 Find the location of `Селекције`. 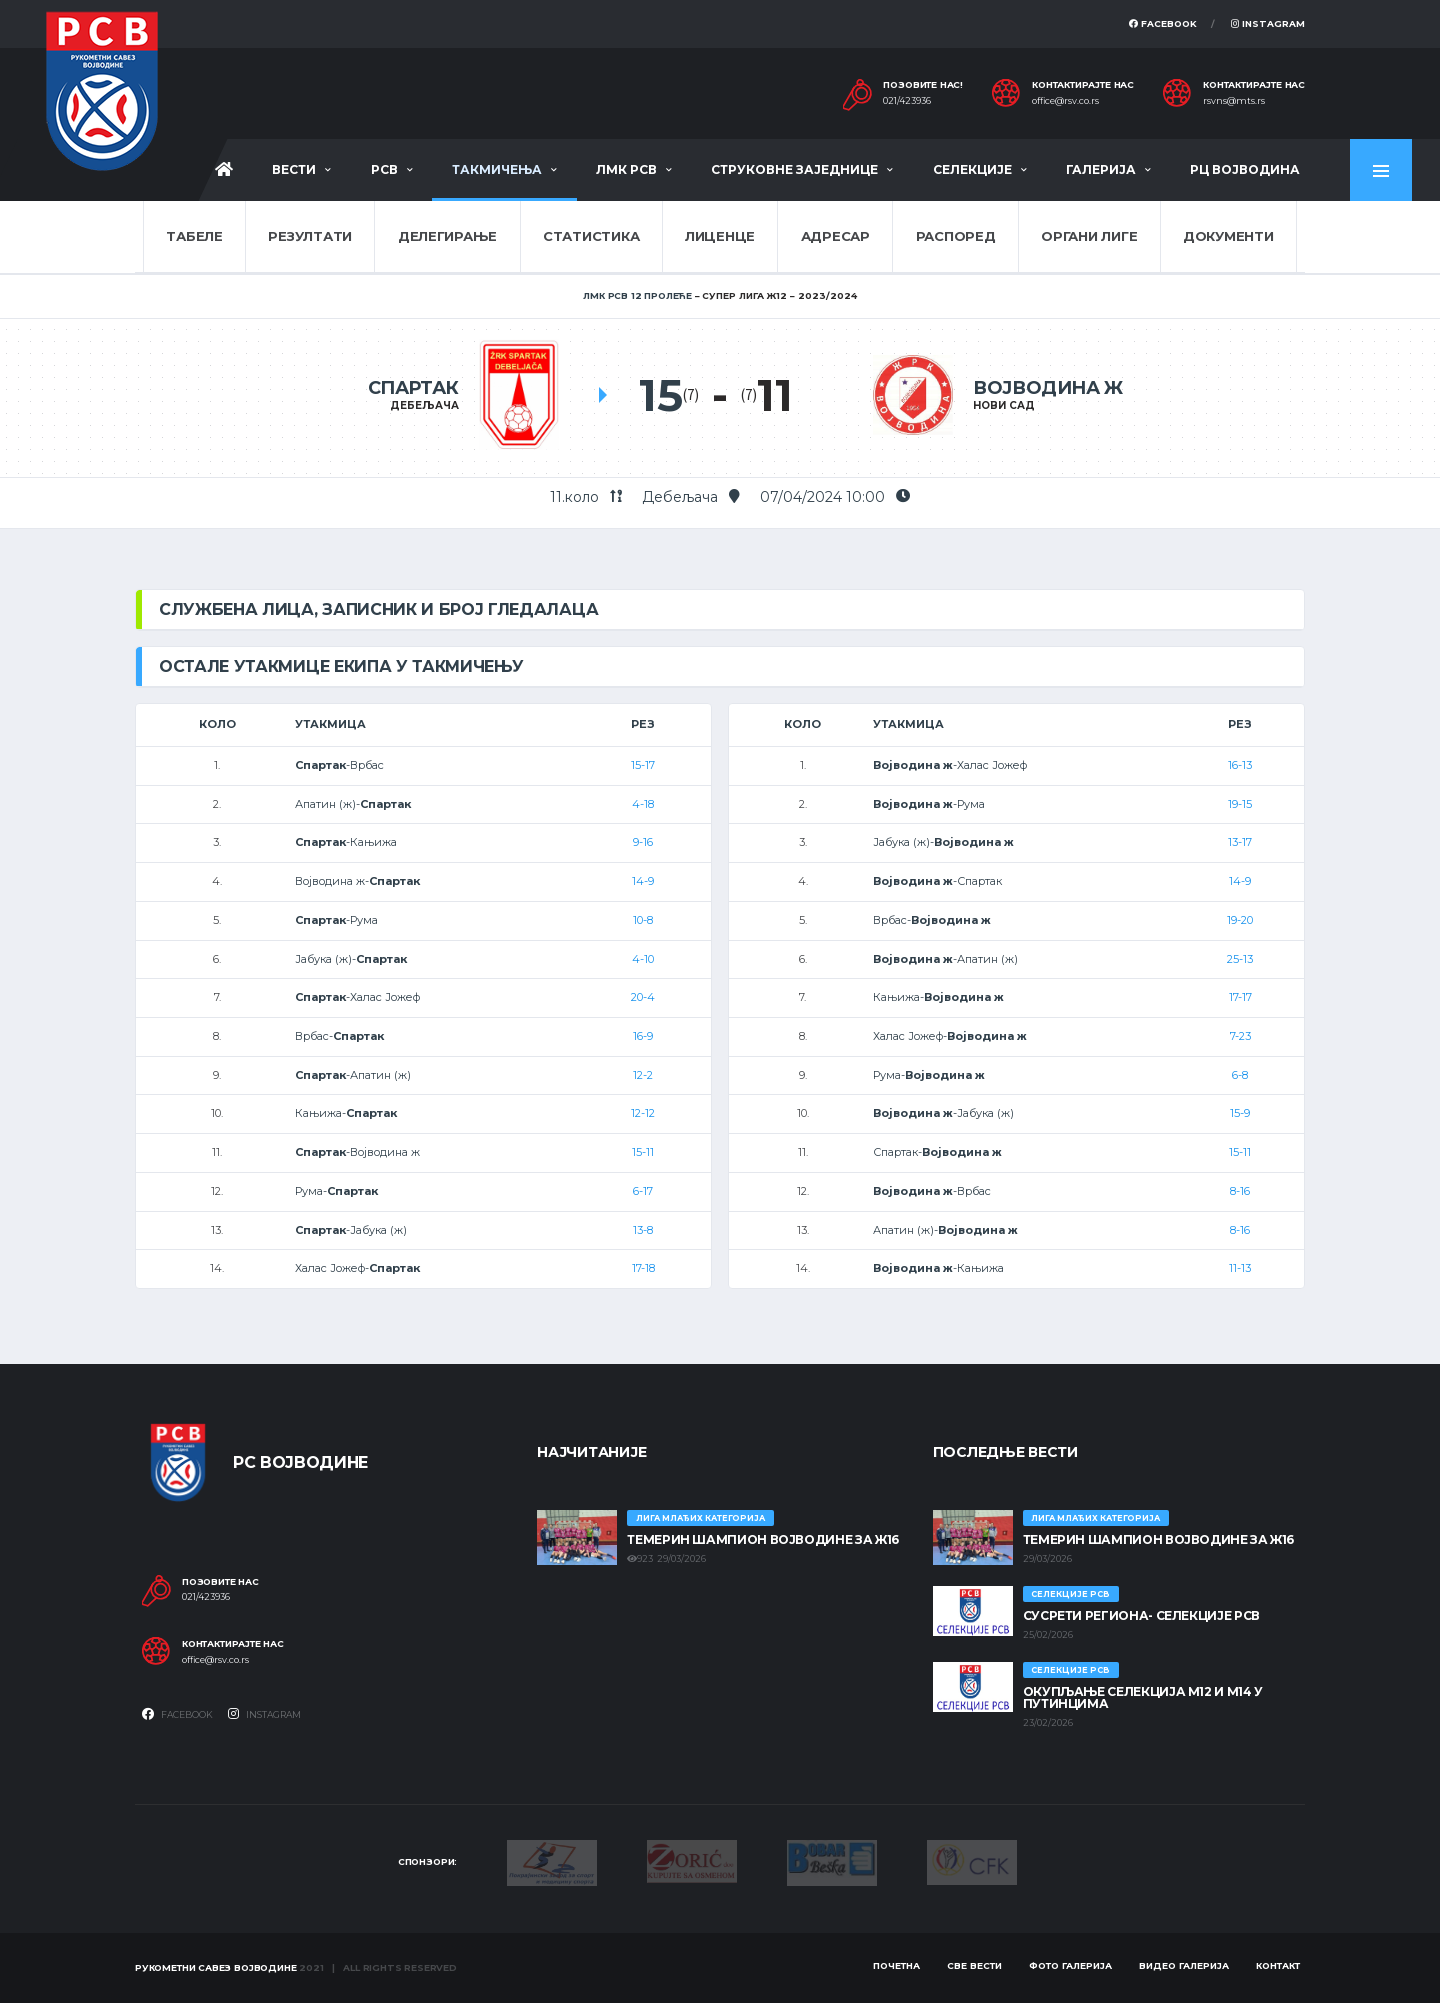

Селекције is located at coordinates (972, 169).